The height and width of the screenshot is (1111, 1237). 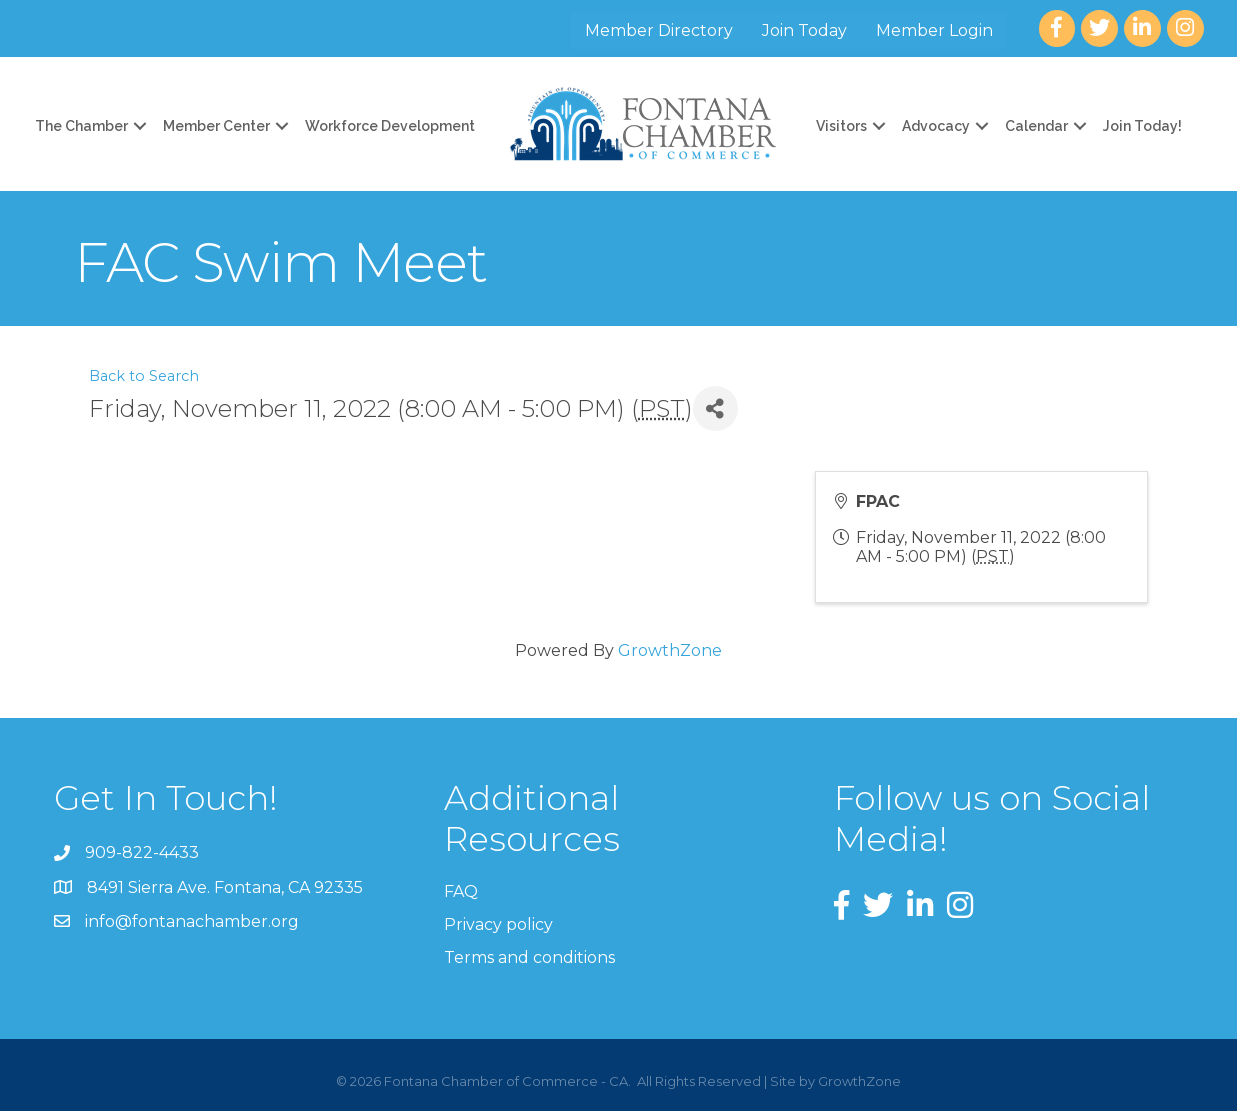 I want to click on Visitors, so click(x=841, y=126).